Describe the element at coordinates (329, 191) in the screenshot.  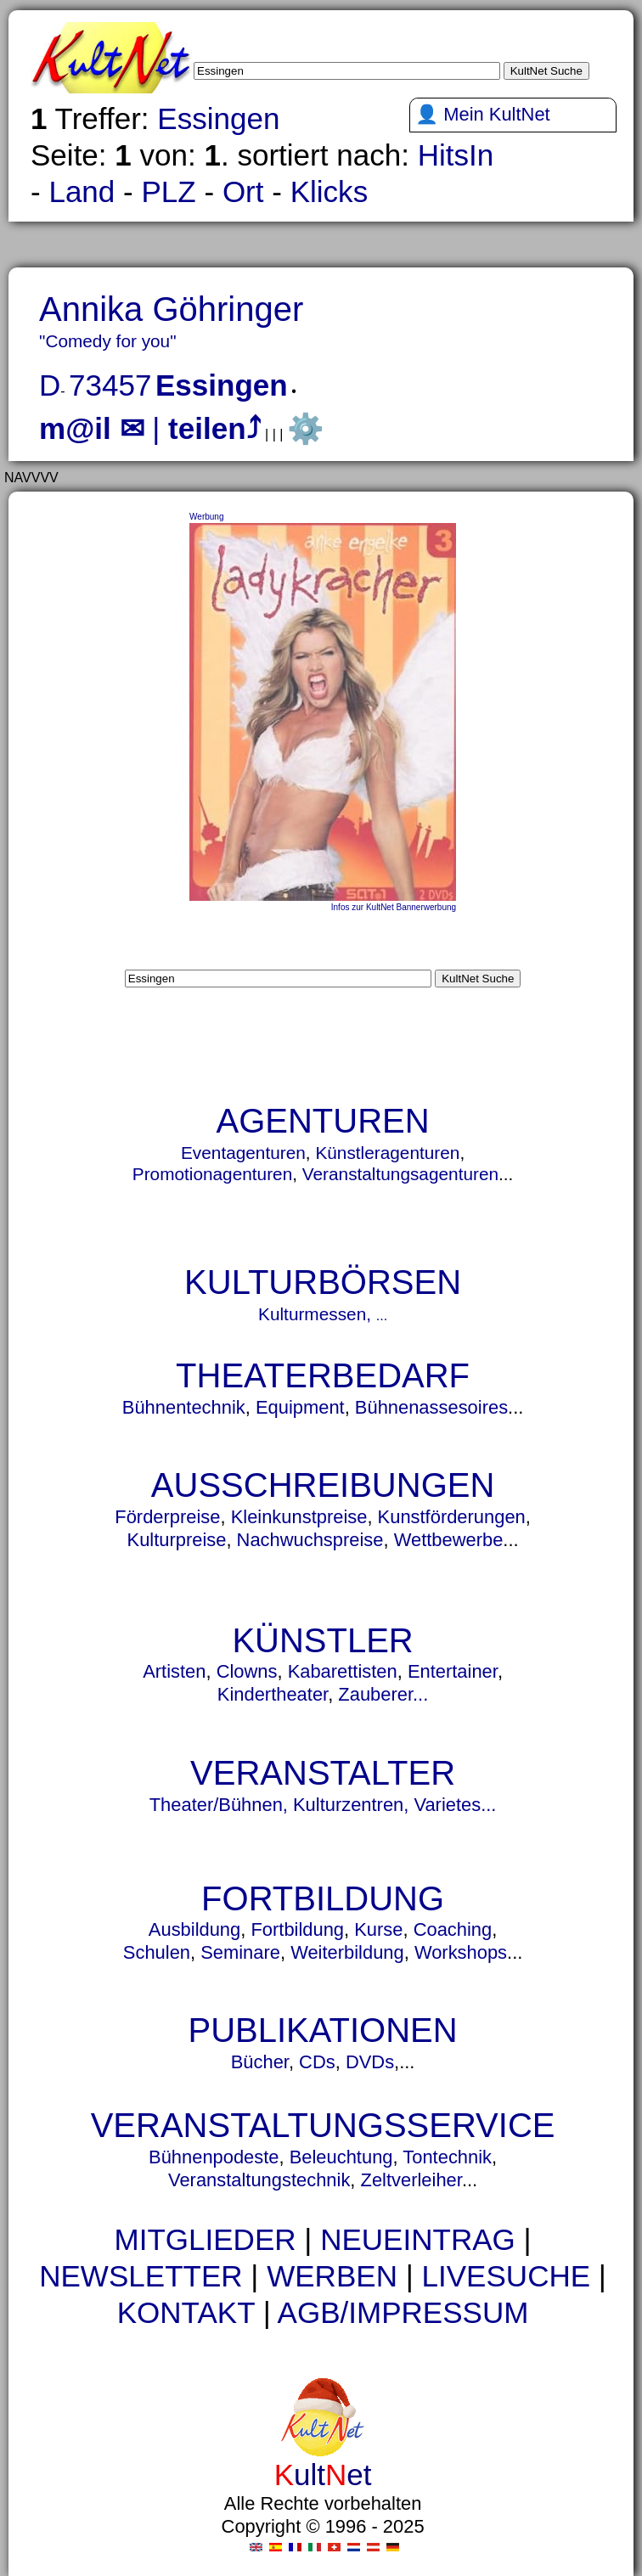
I see `Klicks` at that location.